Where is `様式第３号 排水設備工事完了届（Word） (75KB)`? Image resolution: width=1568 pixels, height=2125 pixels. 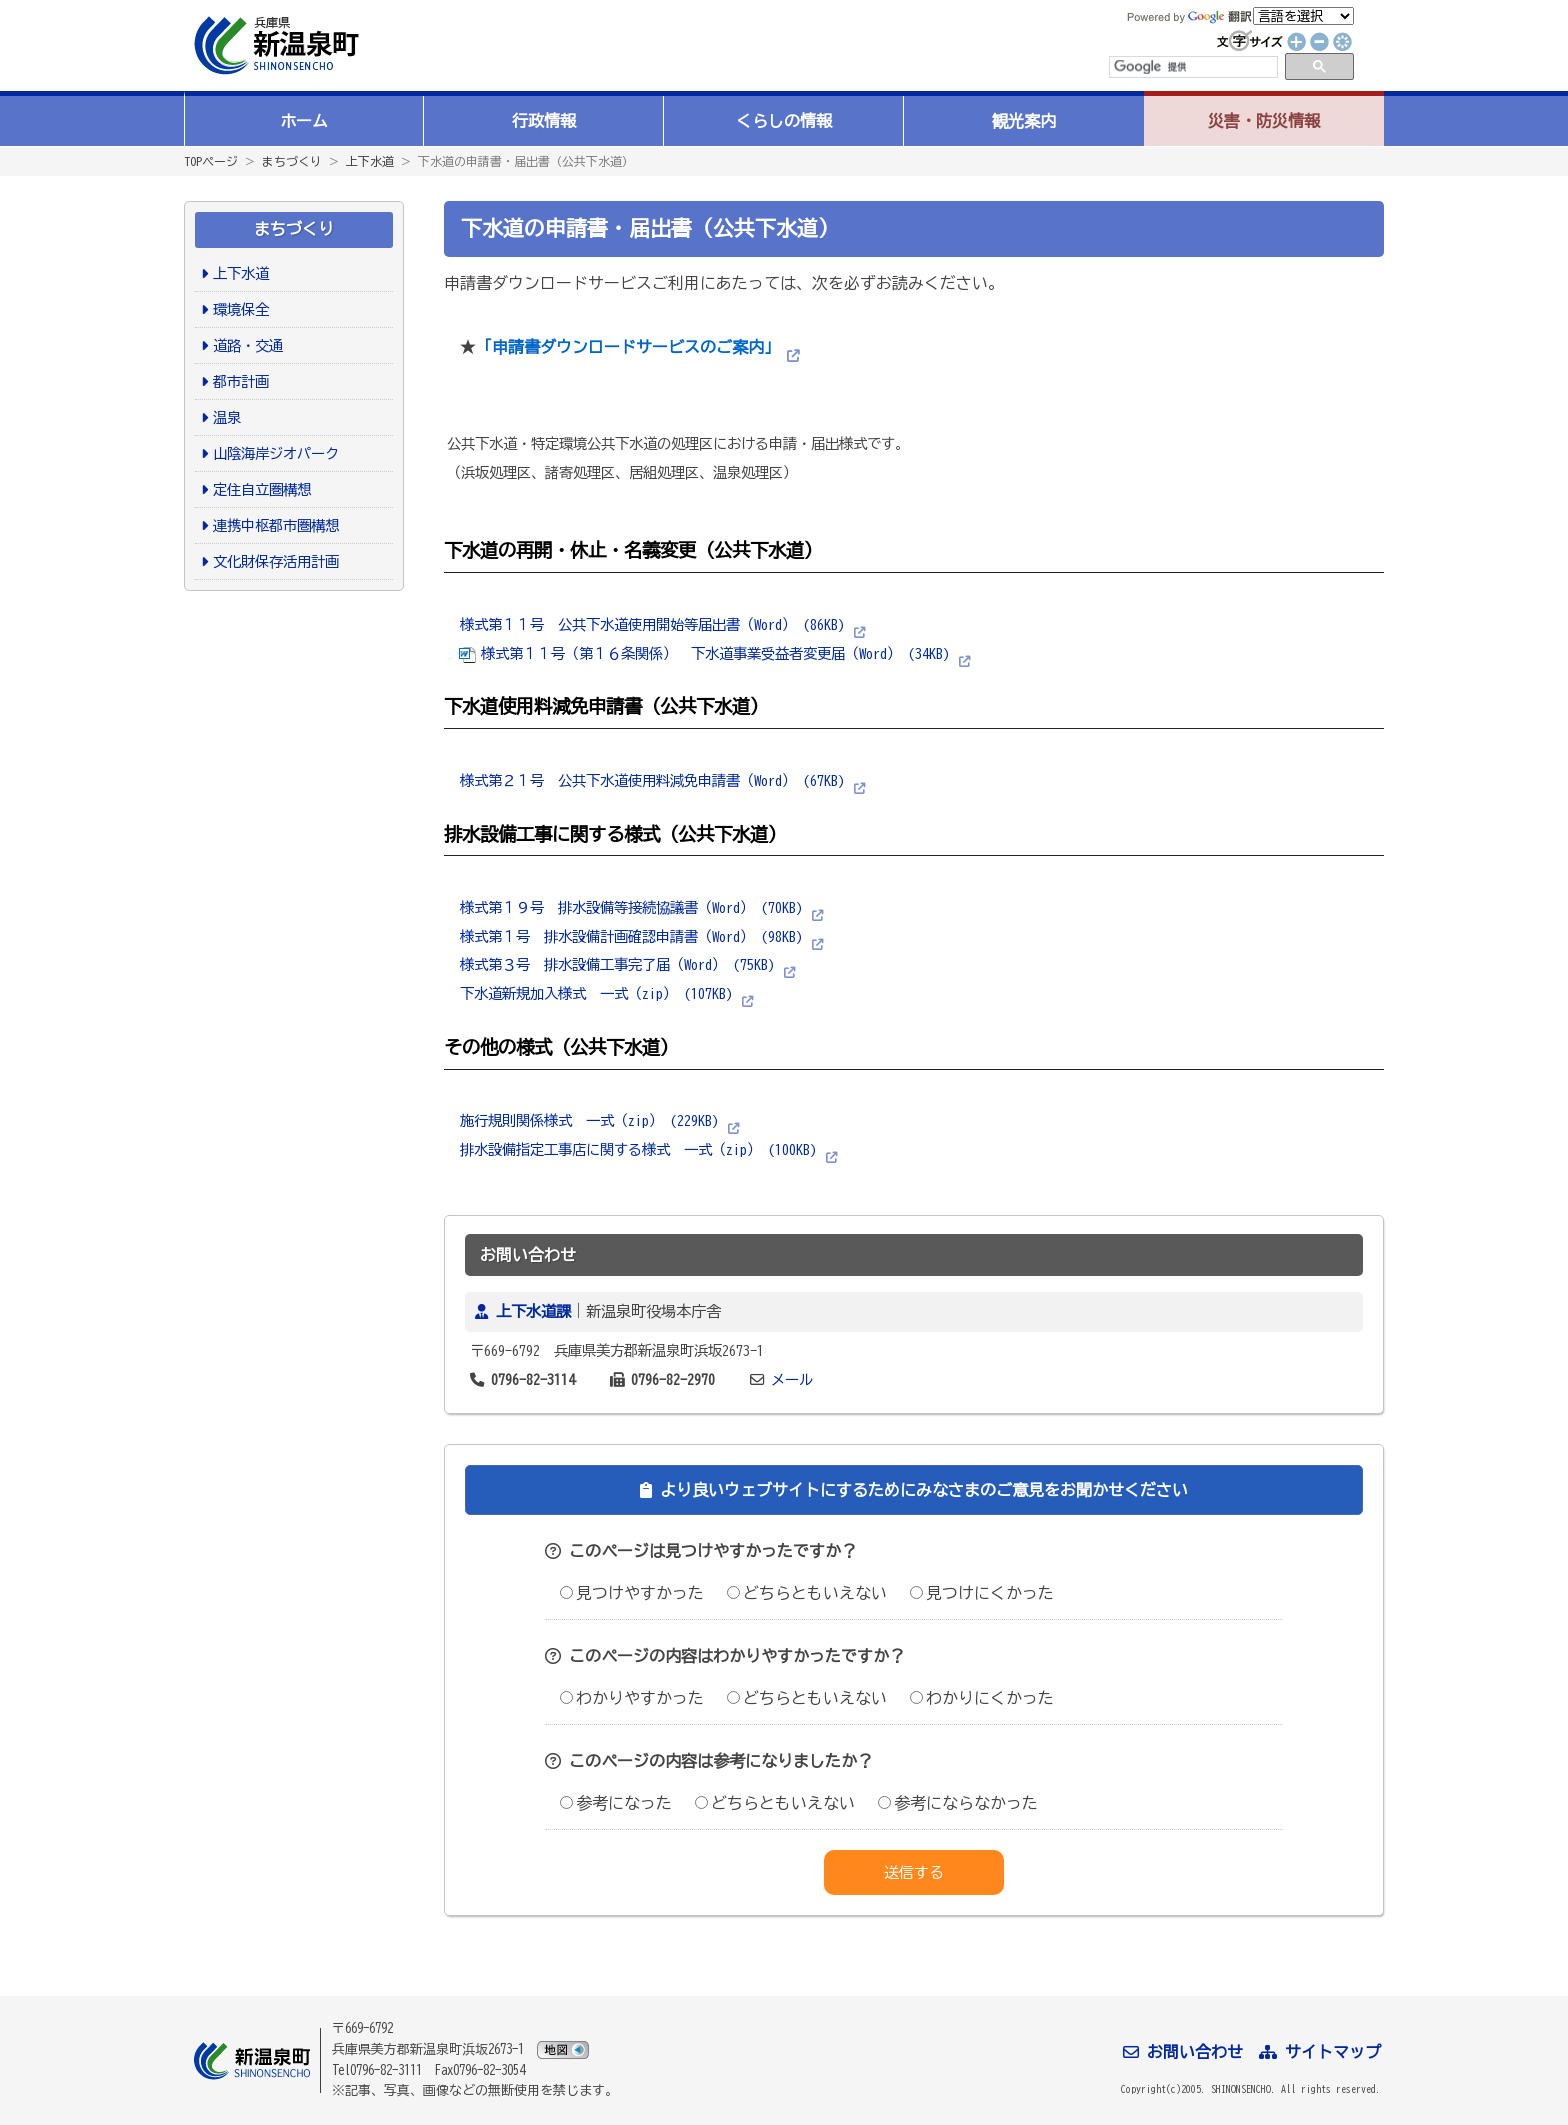 様式第３号 排水設備工事完了届（Word） (75KB) is located at coordinates (617, 964).